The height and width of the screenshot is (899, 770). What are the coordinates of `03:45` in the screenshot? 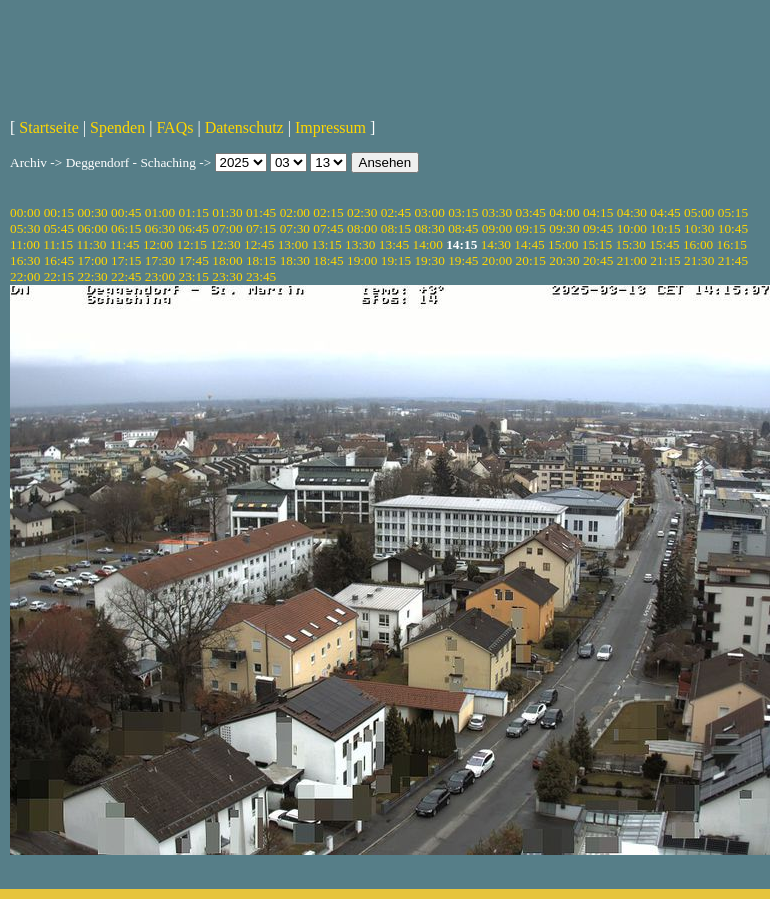 It's located at (531, 212).